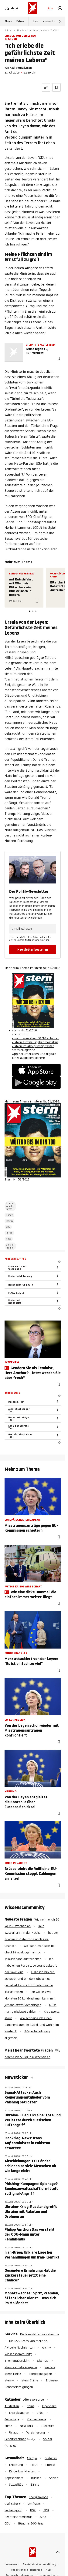 Image resolution: width=68 pixels, height=2576 pixels. I want to click on Rücken, so click(36, 2478).